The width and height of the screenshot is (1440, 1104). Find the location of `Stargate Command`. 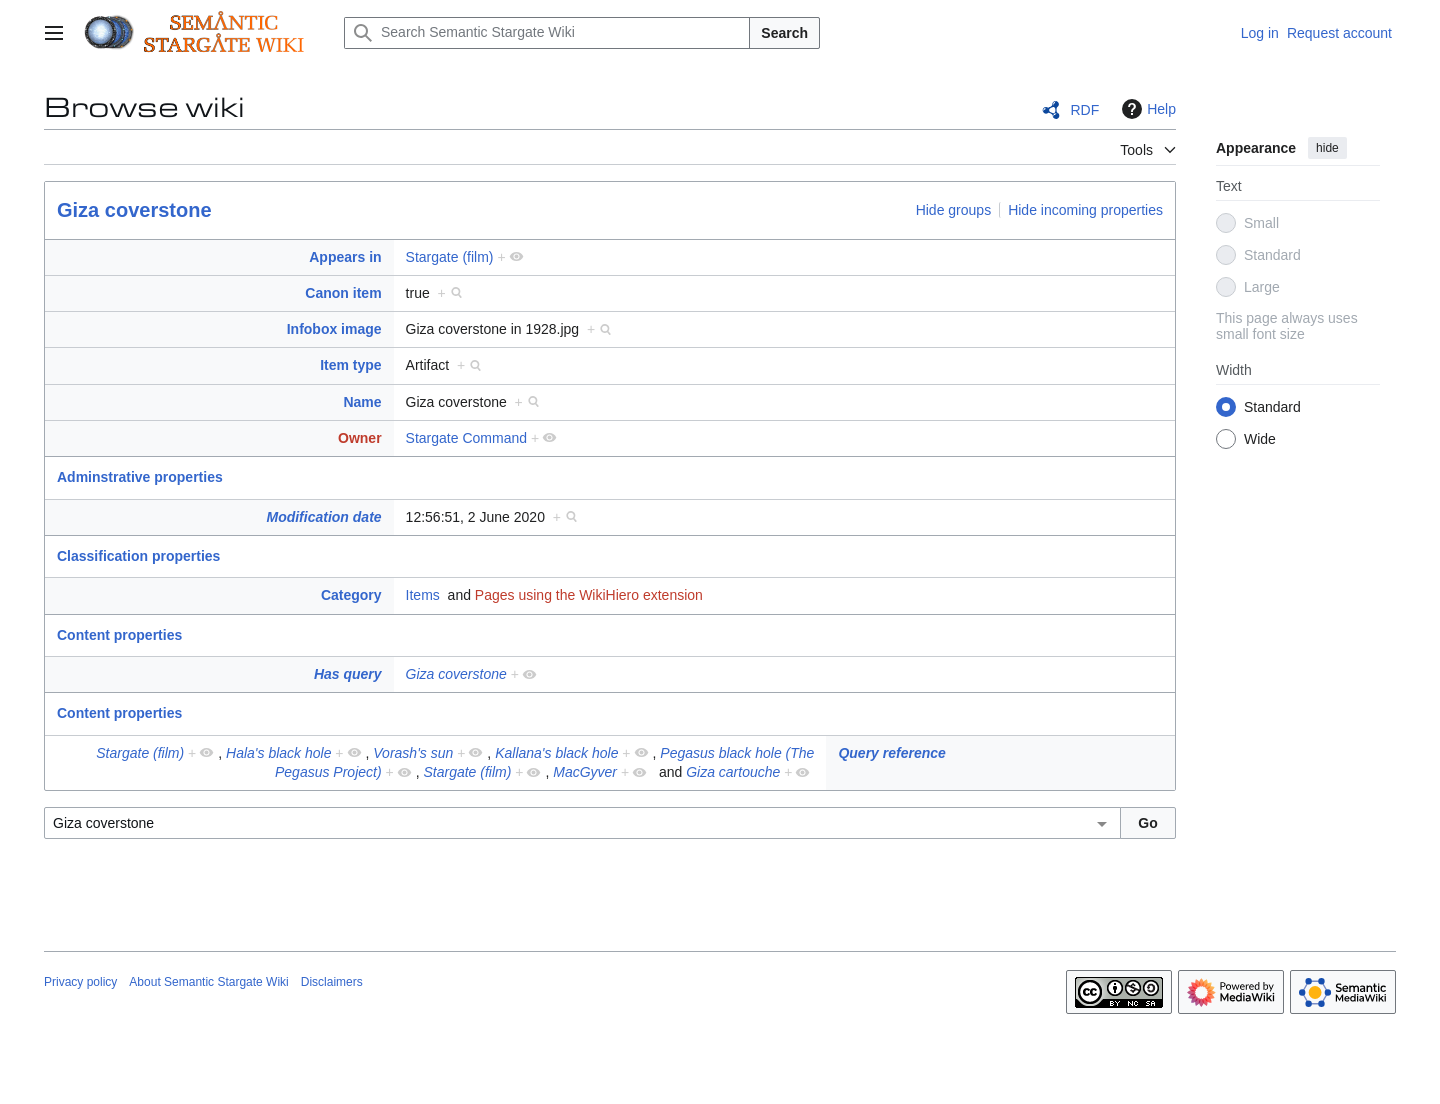

Stargate Command is located at coordinates (466, 438).